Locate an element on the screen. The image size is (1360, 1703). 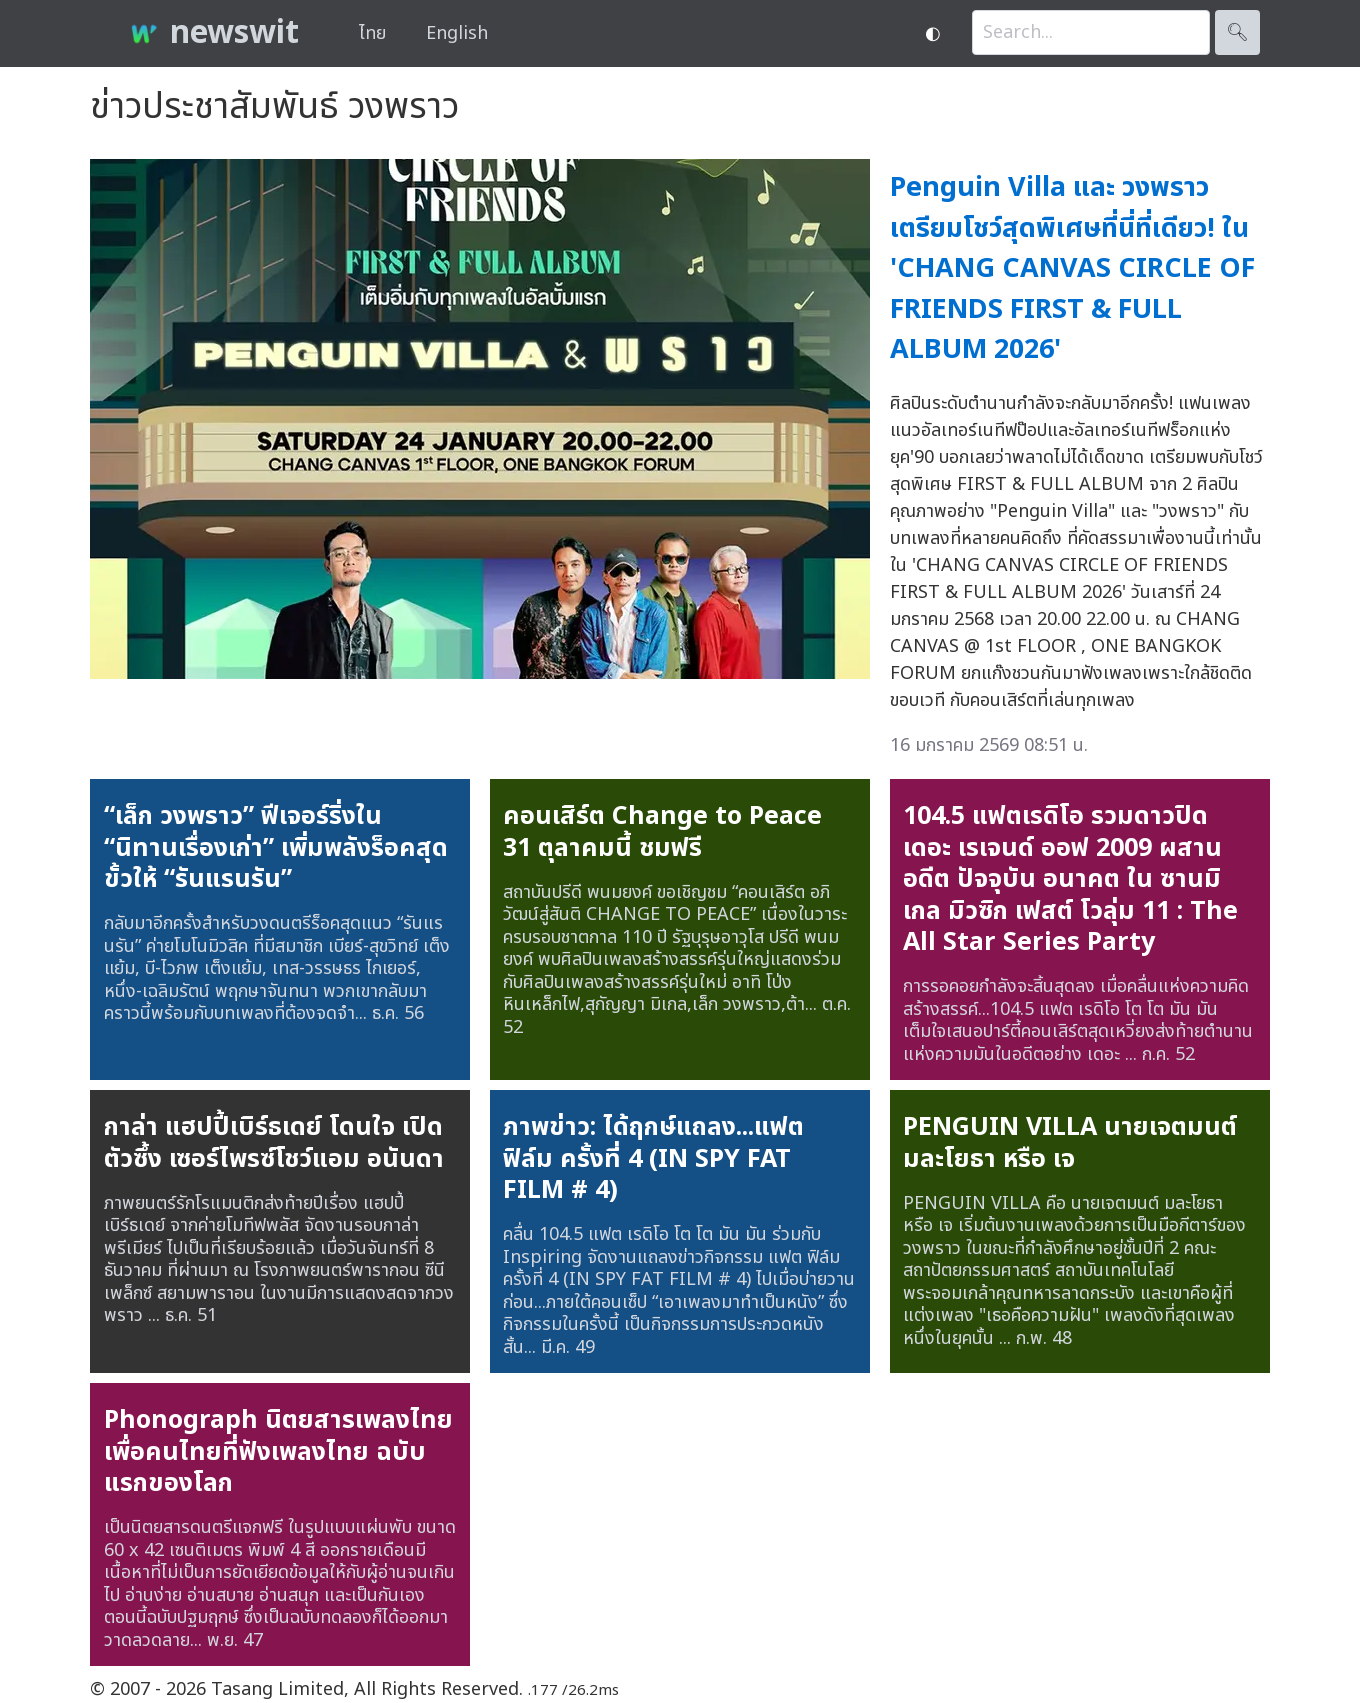
English is located at coordinates (457, 33).